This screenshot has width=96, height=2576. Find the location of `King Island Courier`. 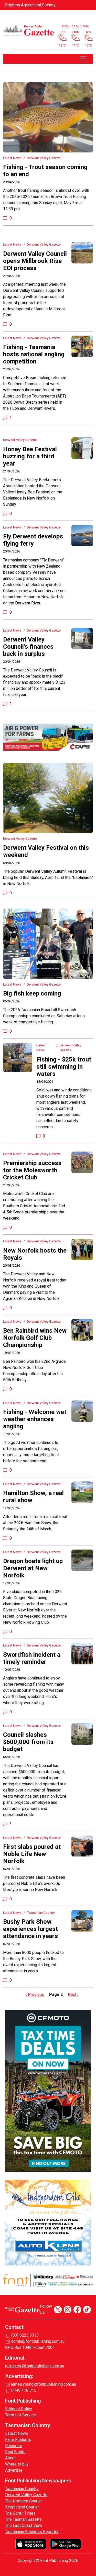

King Island Courier is located at coordinates (22, 2507).